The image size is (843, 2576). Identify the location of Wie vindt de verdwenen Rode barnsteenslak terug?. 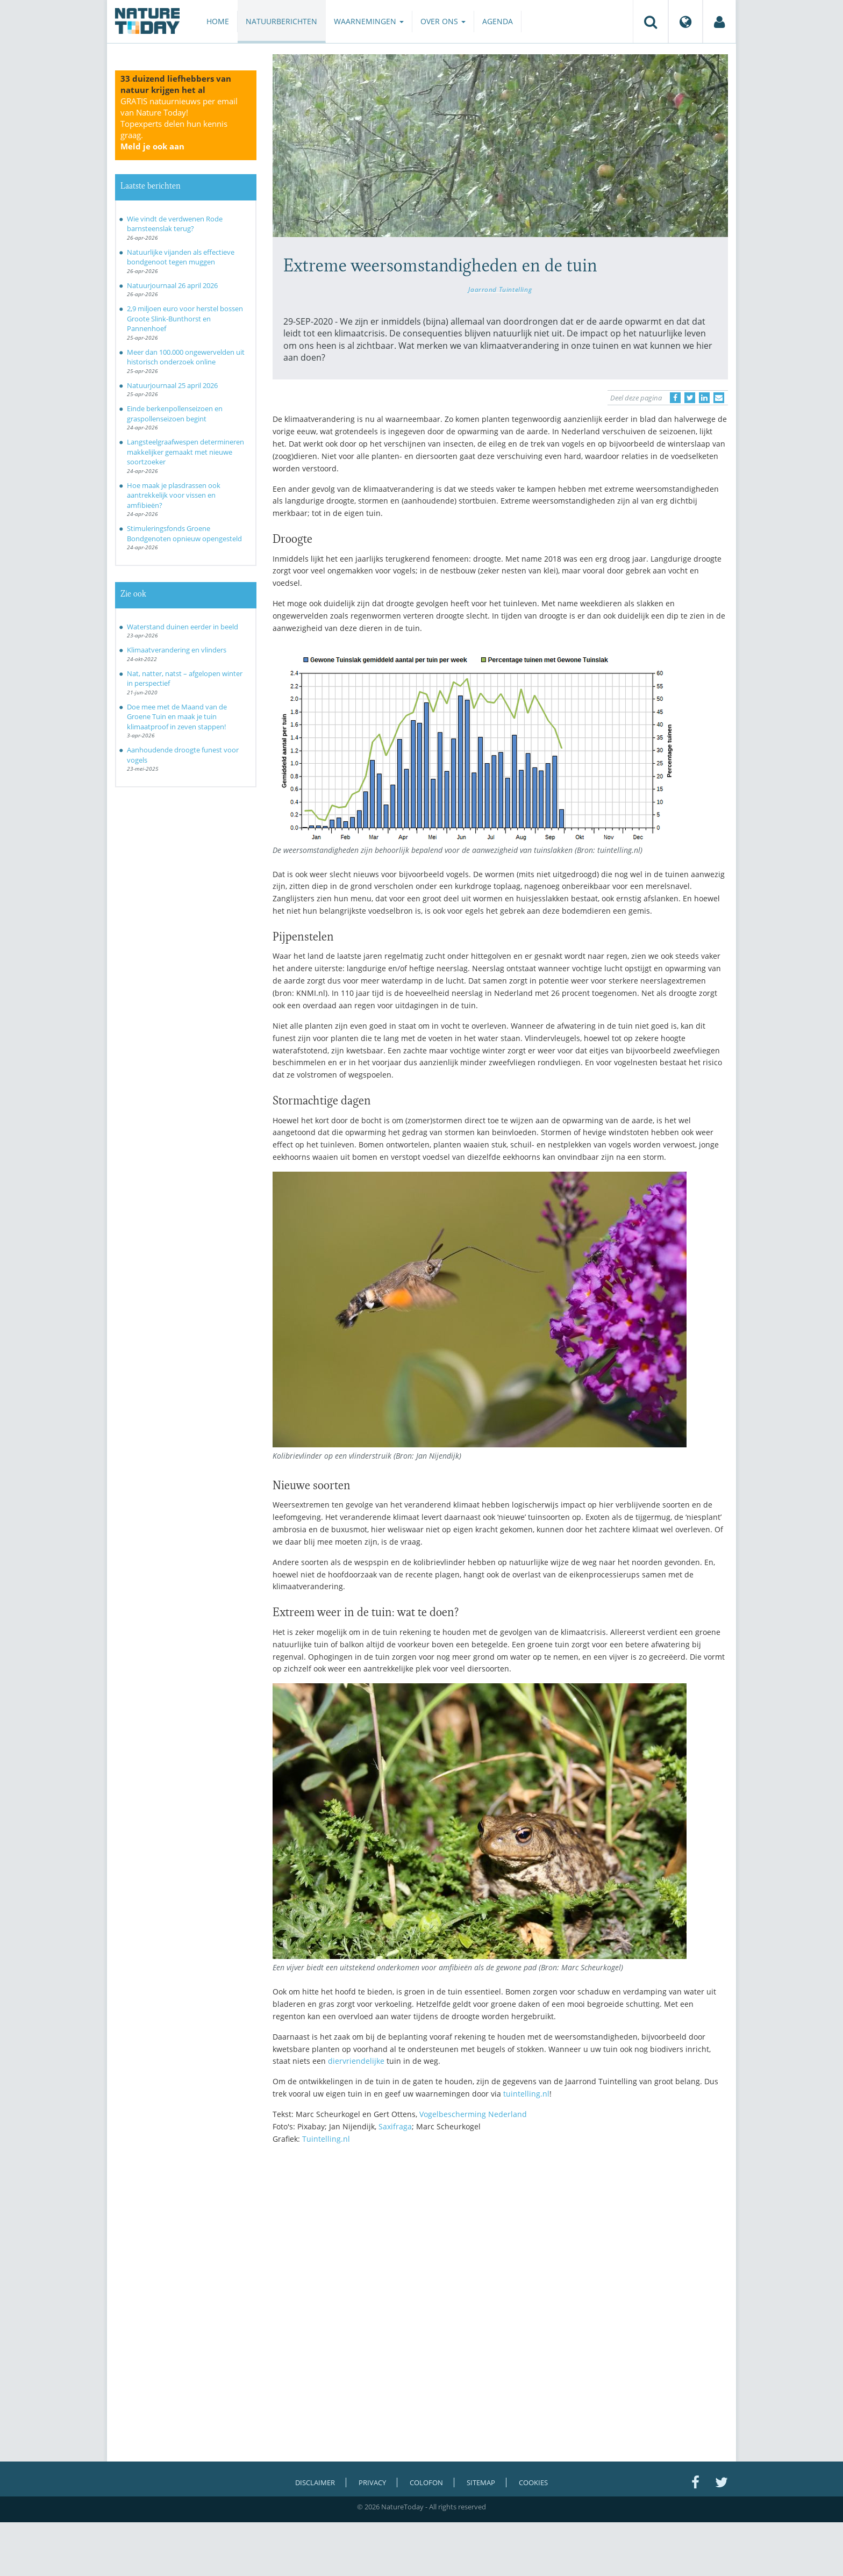
(175, 224).